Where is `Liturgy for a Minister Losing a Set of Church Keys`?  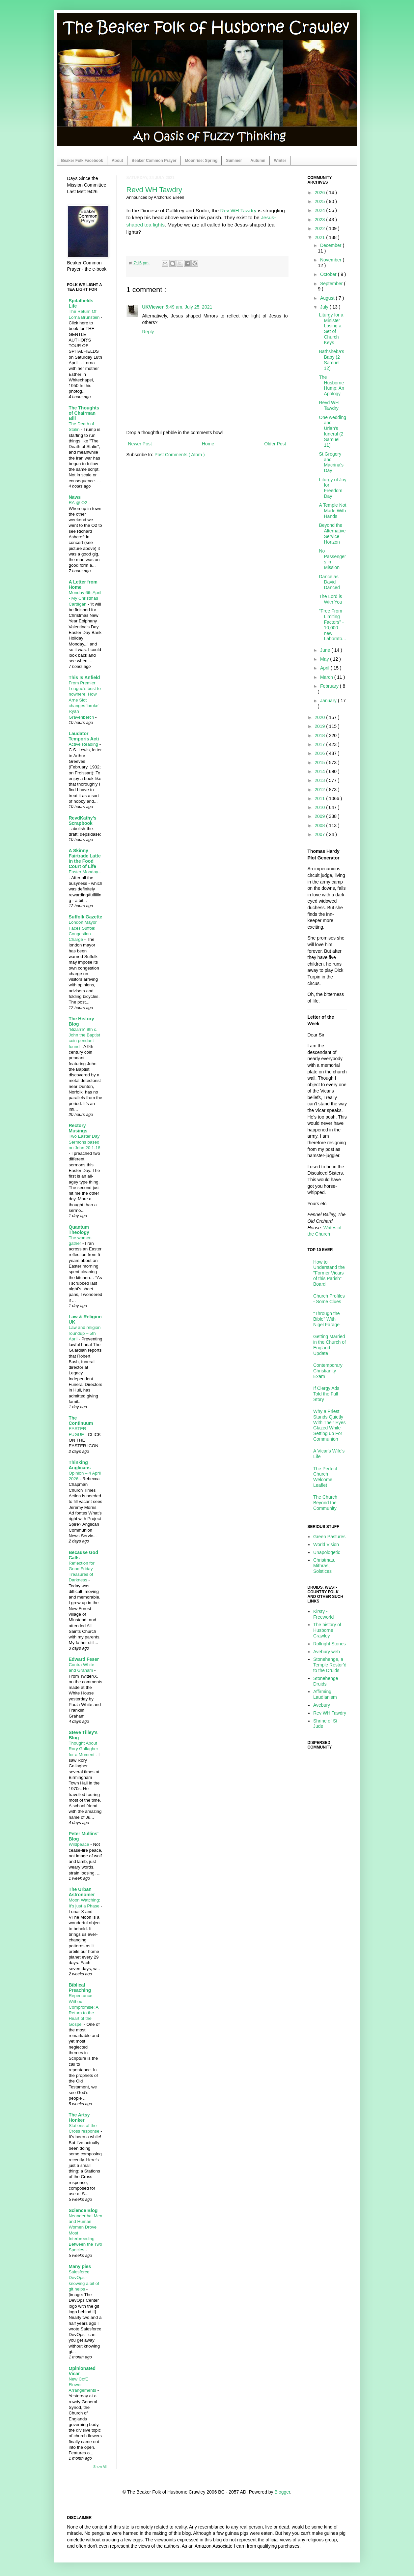 Liturgy for a Minister Losing a Set of Church Keys is located at coordinates (331, 328).